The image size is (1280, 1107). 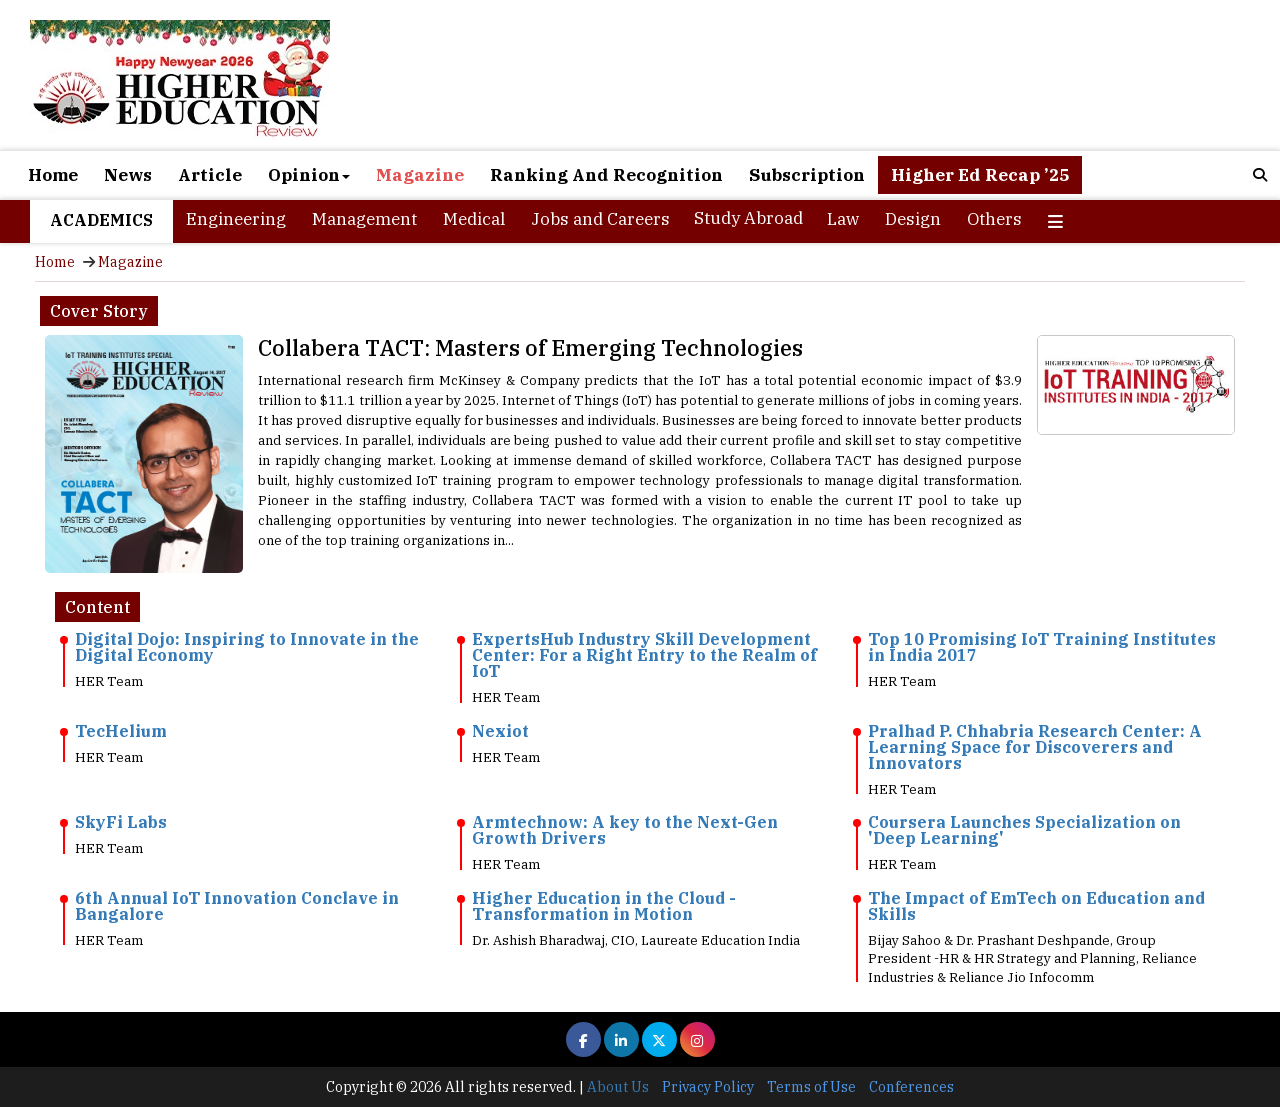 What do you see at coordinates (1042, 647) in the screenshot?
I see `Top 10 Promising IoT Training Institutes in India 2017` at bounding box center [1042, 647].